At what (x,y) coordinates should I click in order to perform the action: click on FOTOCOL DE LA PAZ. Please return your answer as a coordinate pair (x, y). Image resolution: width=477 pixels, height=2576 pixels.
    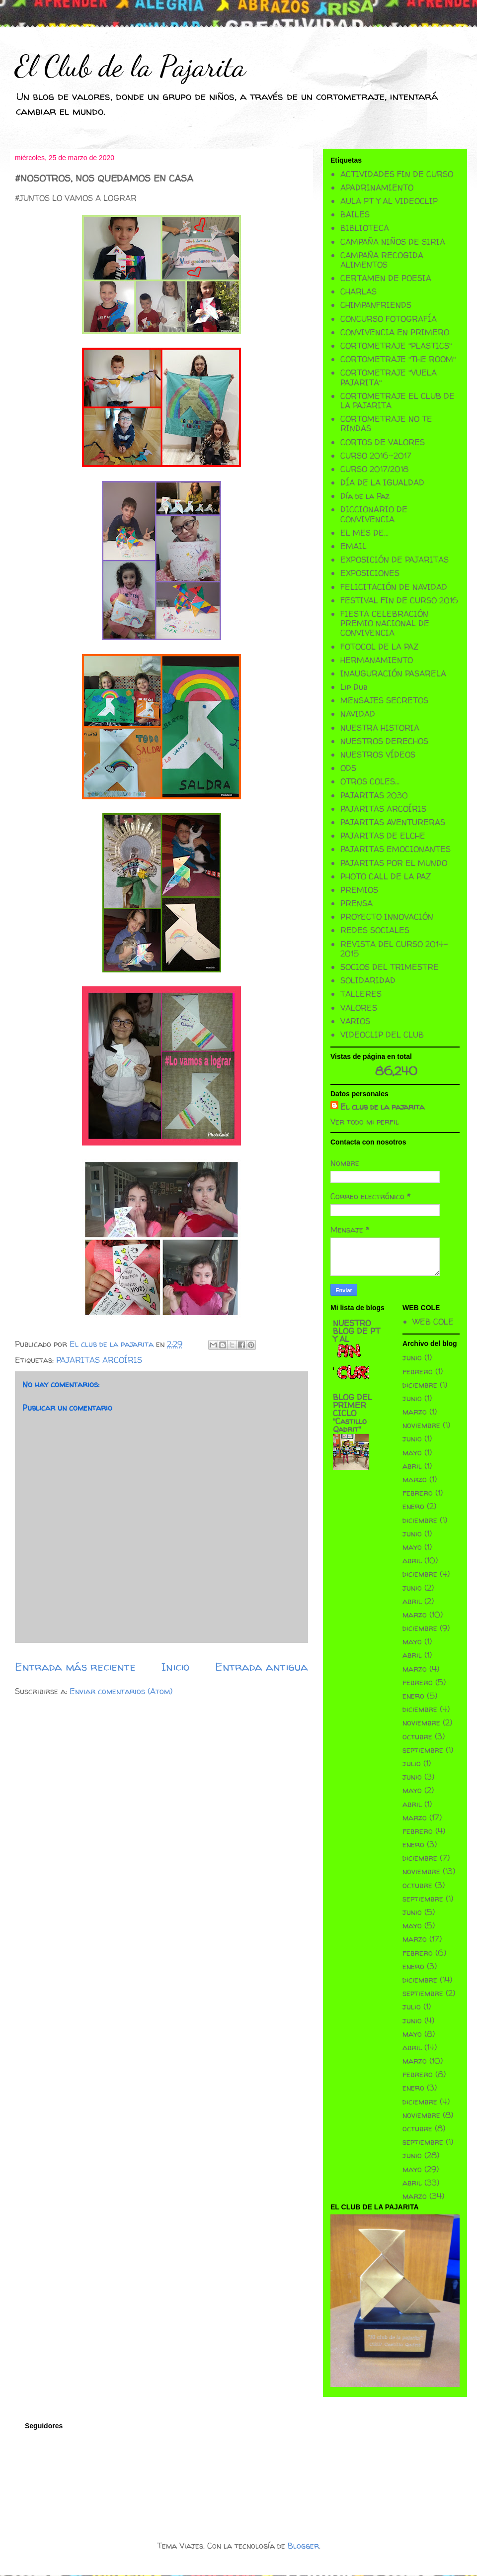
    Looking at the image, I should click on (379, 646).